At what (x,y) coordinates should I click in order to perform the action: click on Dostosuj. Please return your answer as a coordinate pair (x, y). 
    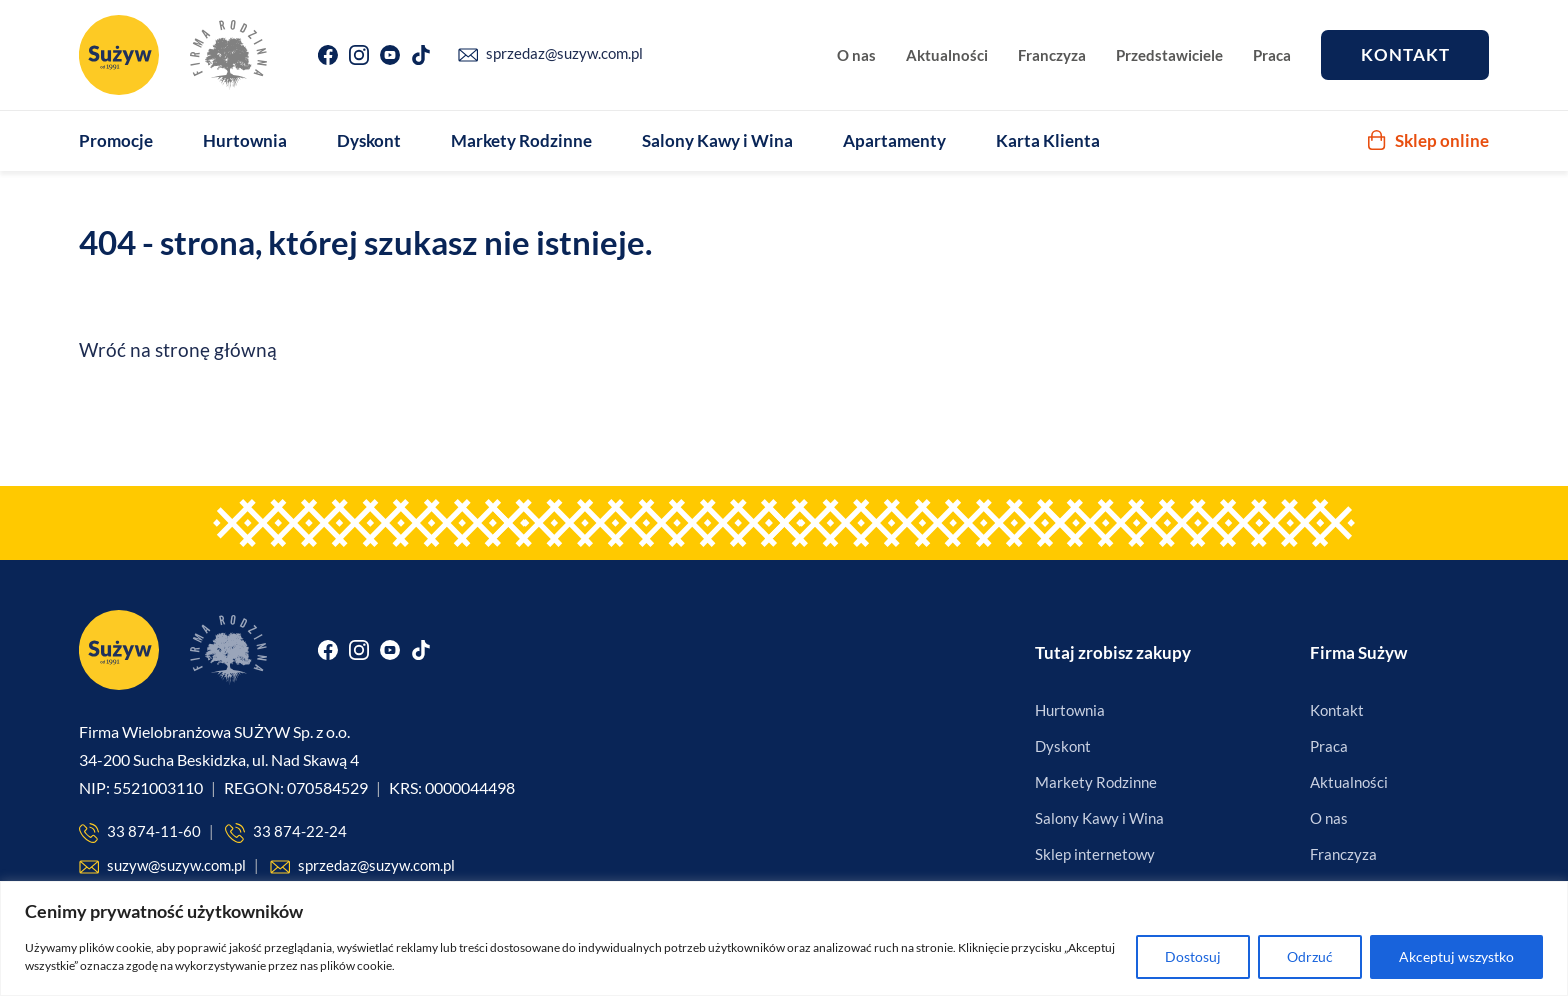
    Looking at the image, I should click on (1193, 956).